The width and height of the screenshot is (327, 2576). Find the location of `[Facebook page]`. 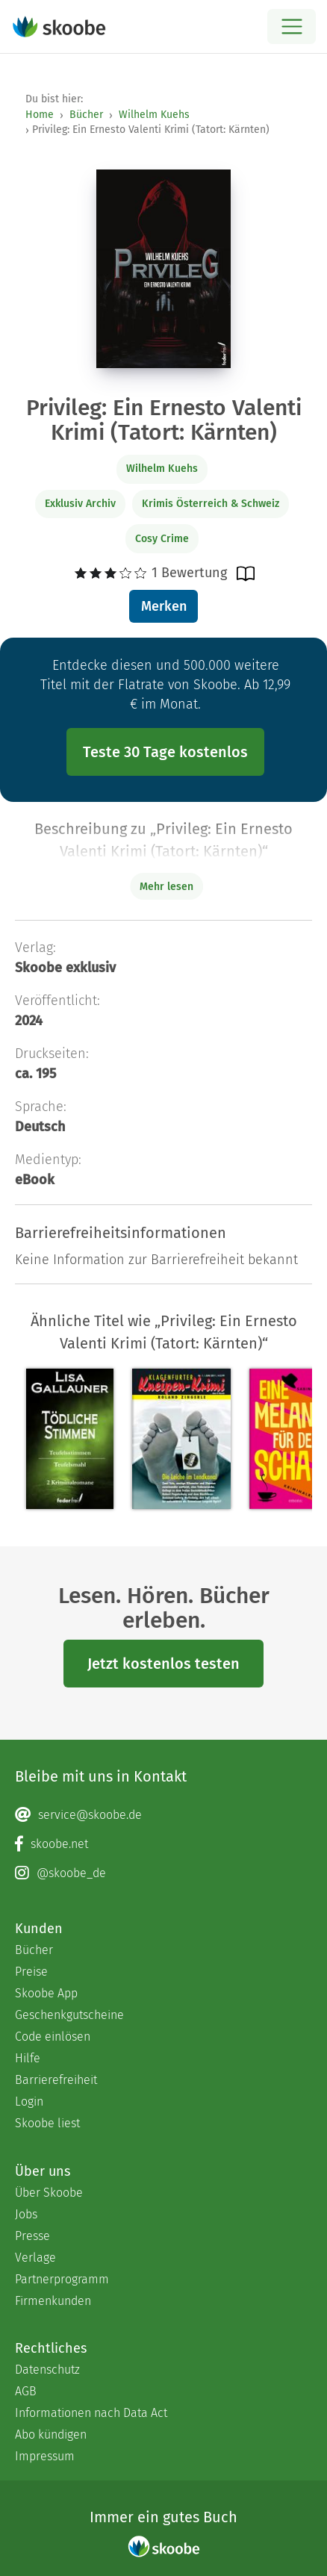

[Facebook page] is located at coordinates (163, 1844).